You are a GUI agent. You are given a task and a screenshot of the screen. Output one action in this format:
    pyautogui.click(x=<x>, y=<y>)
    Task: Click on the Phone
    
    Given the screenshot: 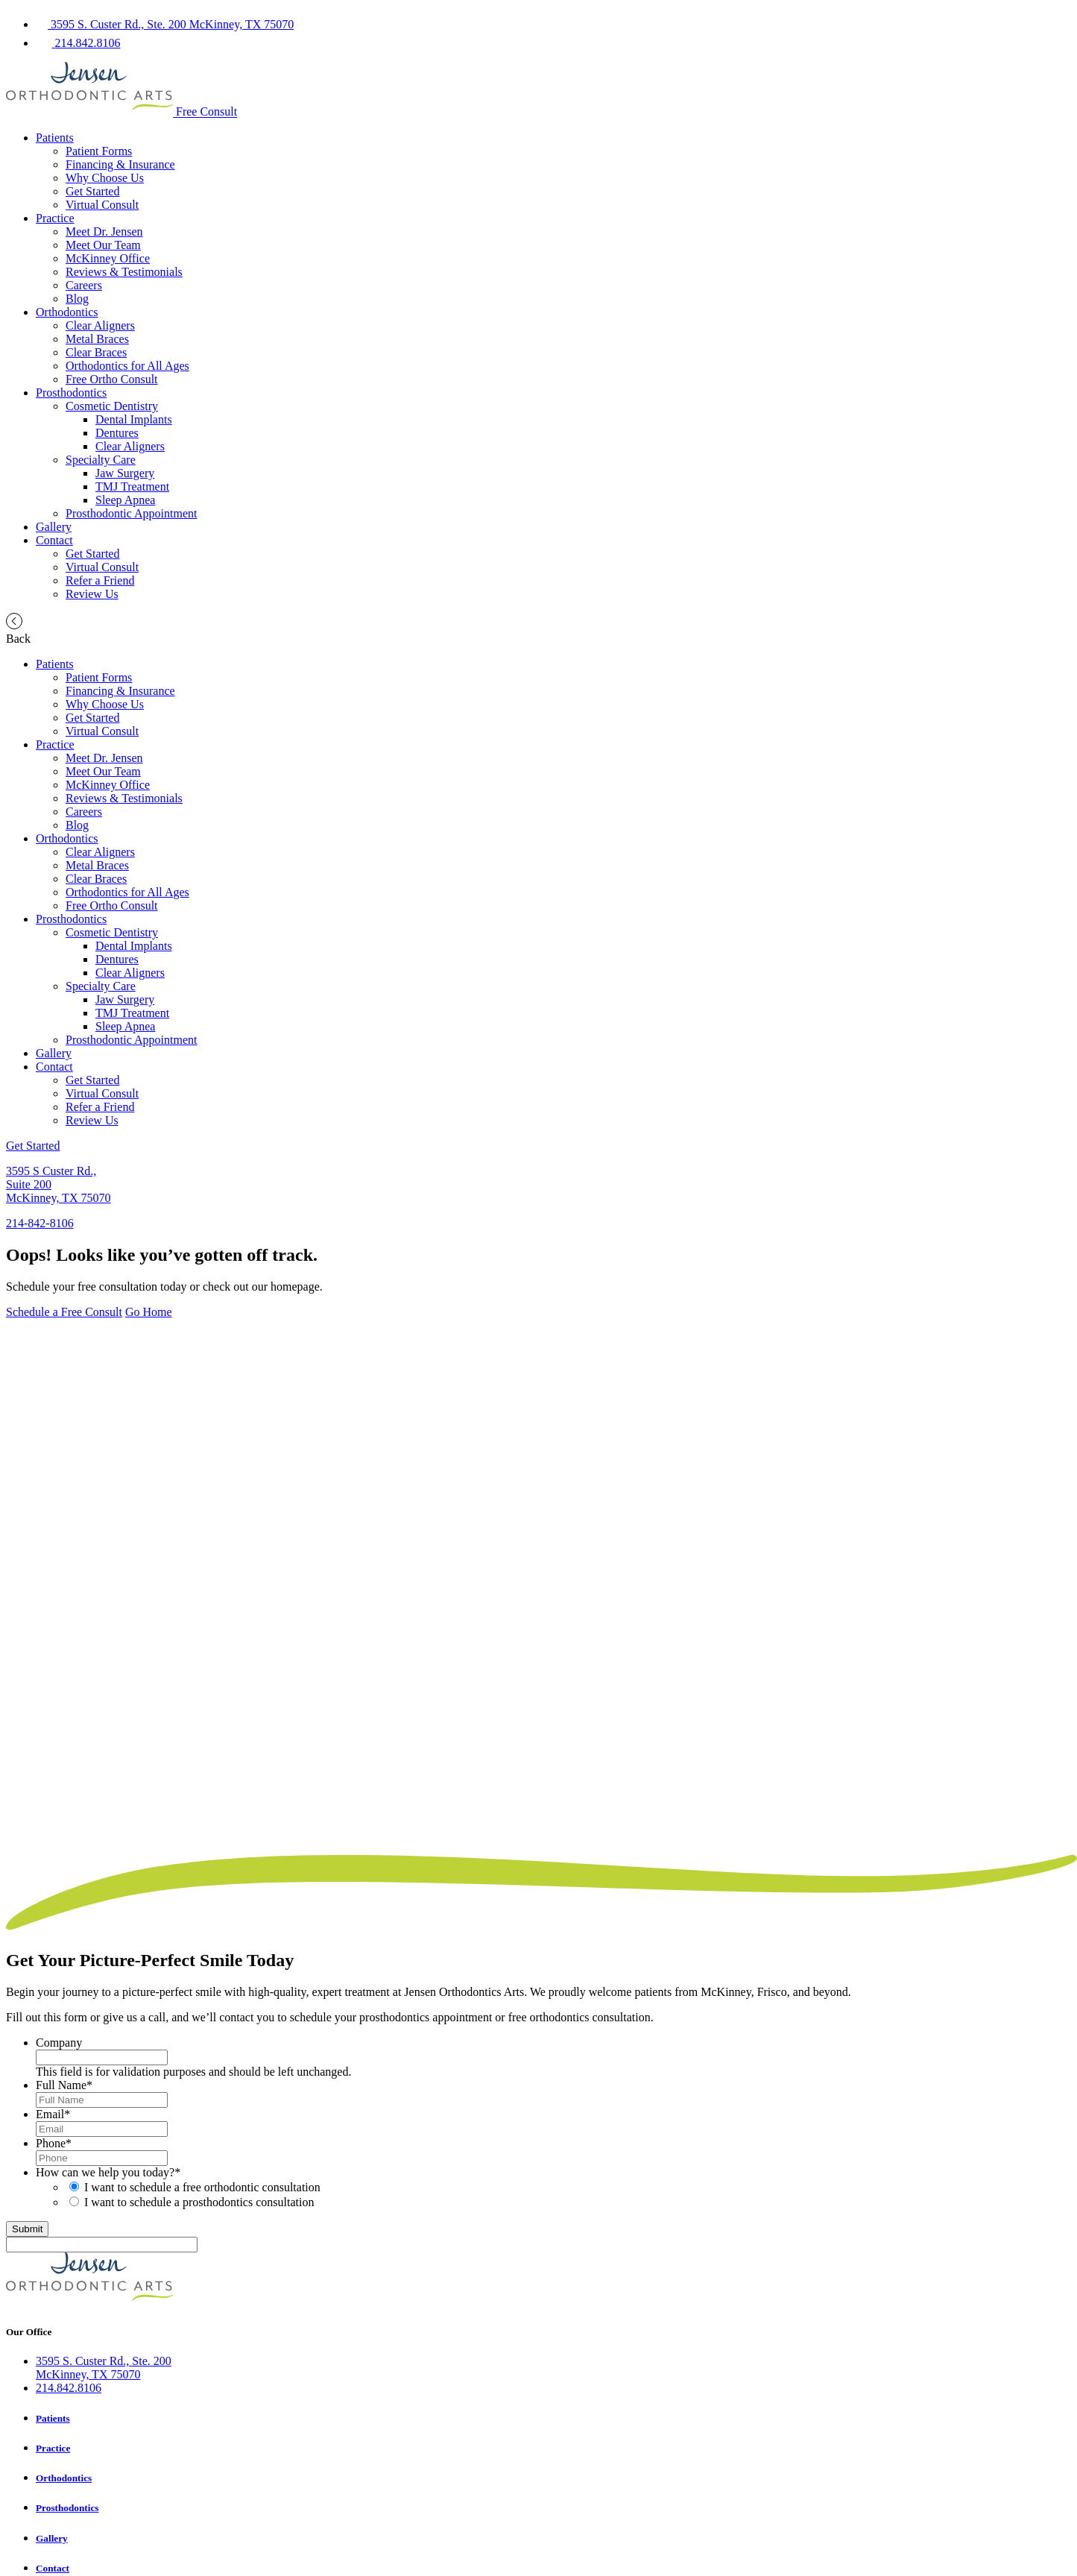 What is the action you would take?
    pyautogui.click(x=54, y=2143)
    